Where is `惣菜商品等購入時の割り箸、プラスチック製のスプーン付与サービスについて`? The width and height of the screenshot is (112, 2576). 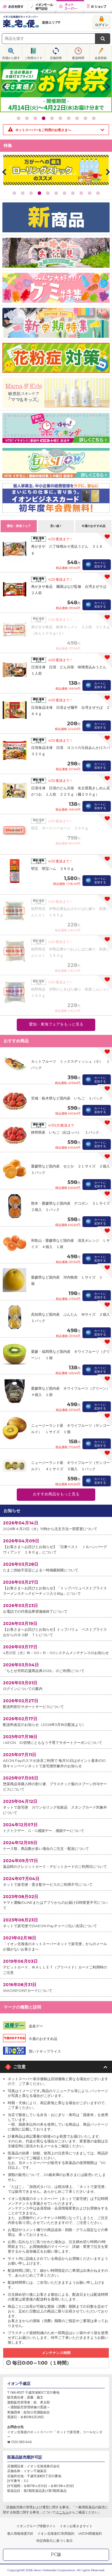 惣菜商品等購入時の割り箸、プラスチック製のスプーン付与サービスについて is located at coordinates (56, 1783).